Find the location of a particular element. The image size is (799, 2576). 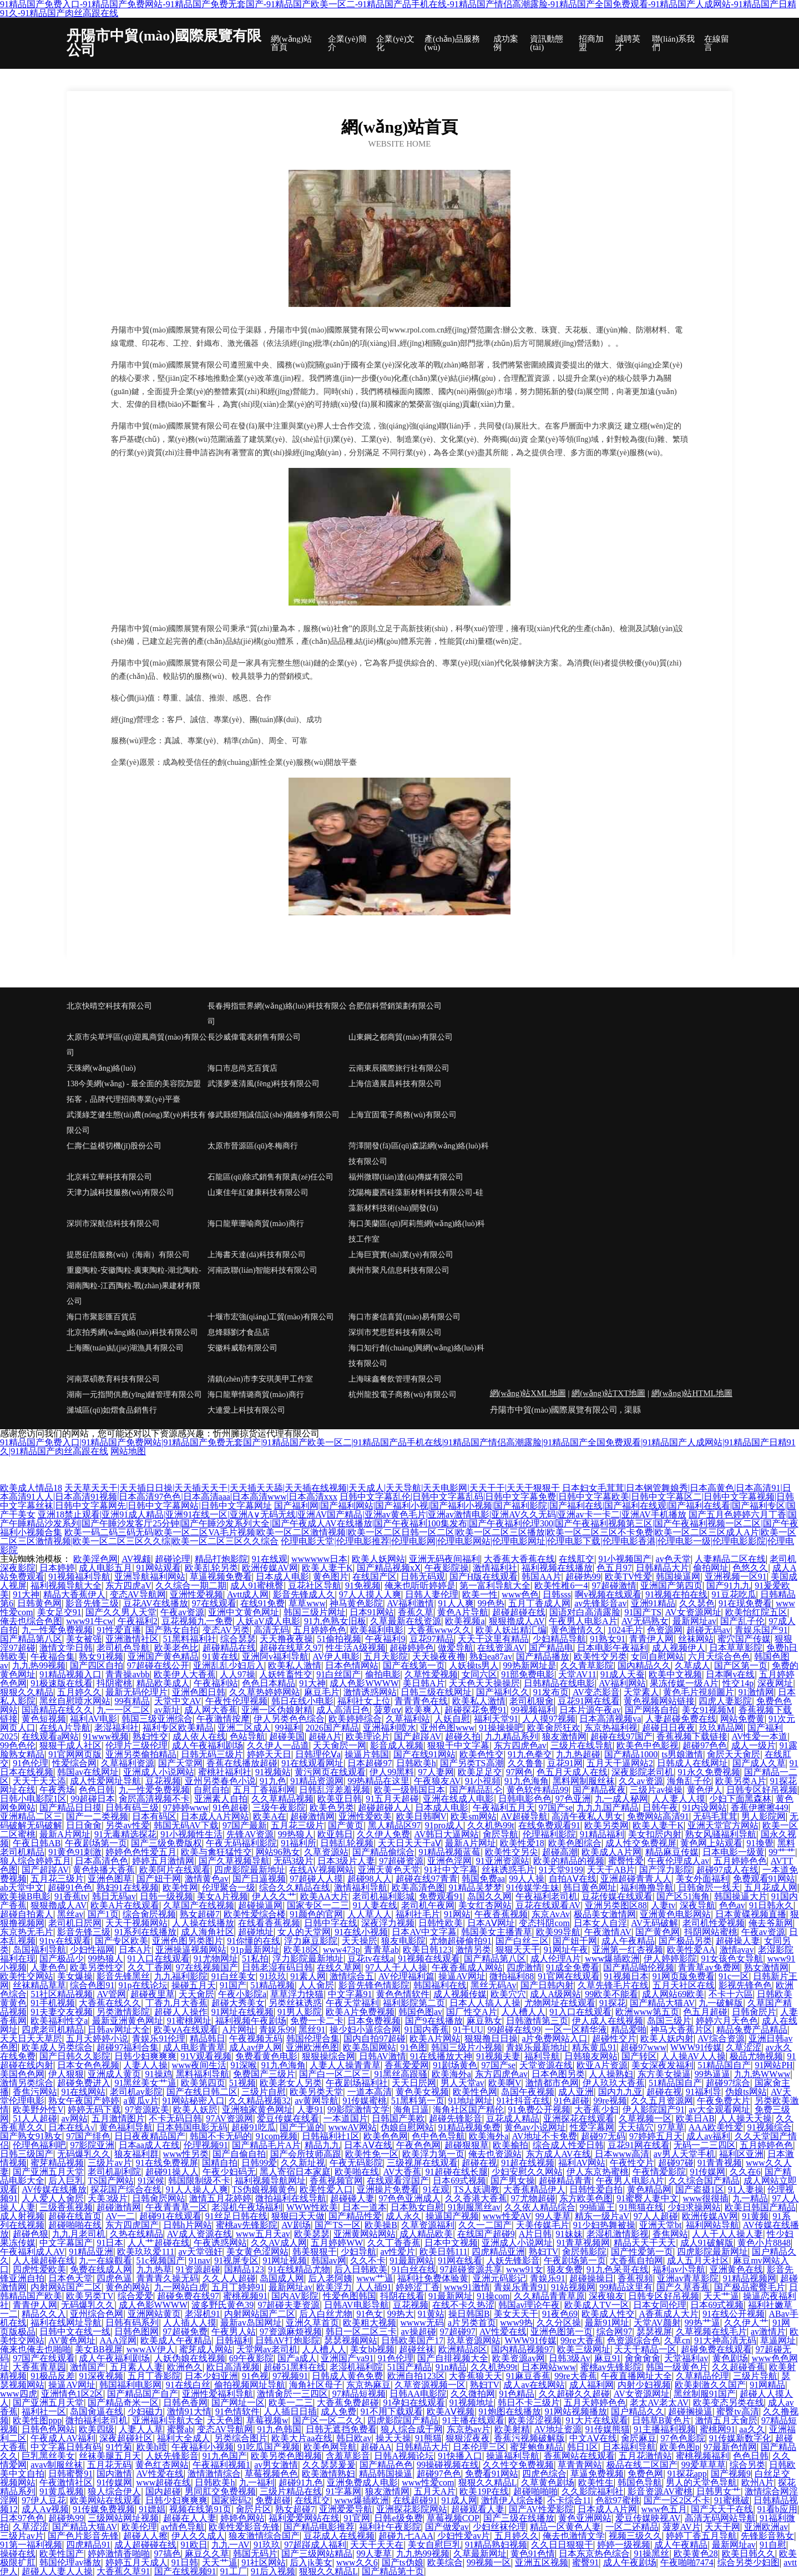

韩日欧av is located at coordinates (353, 2438).